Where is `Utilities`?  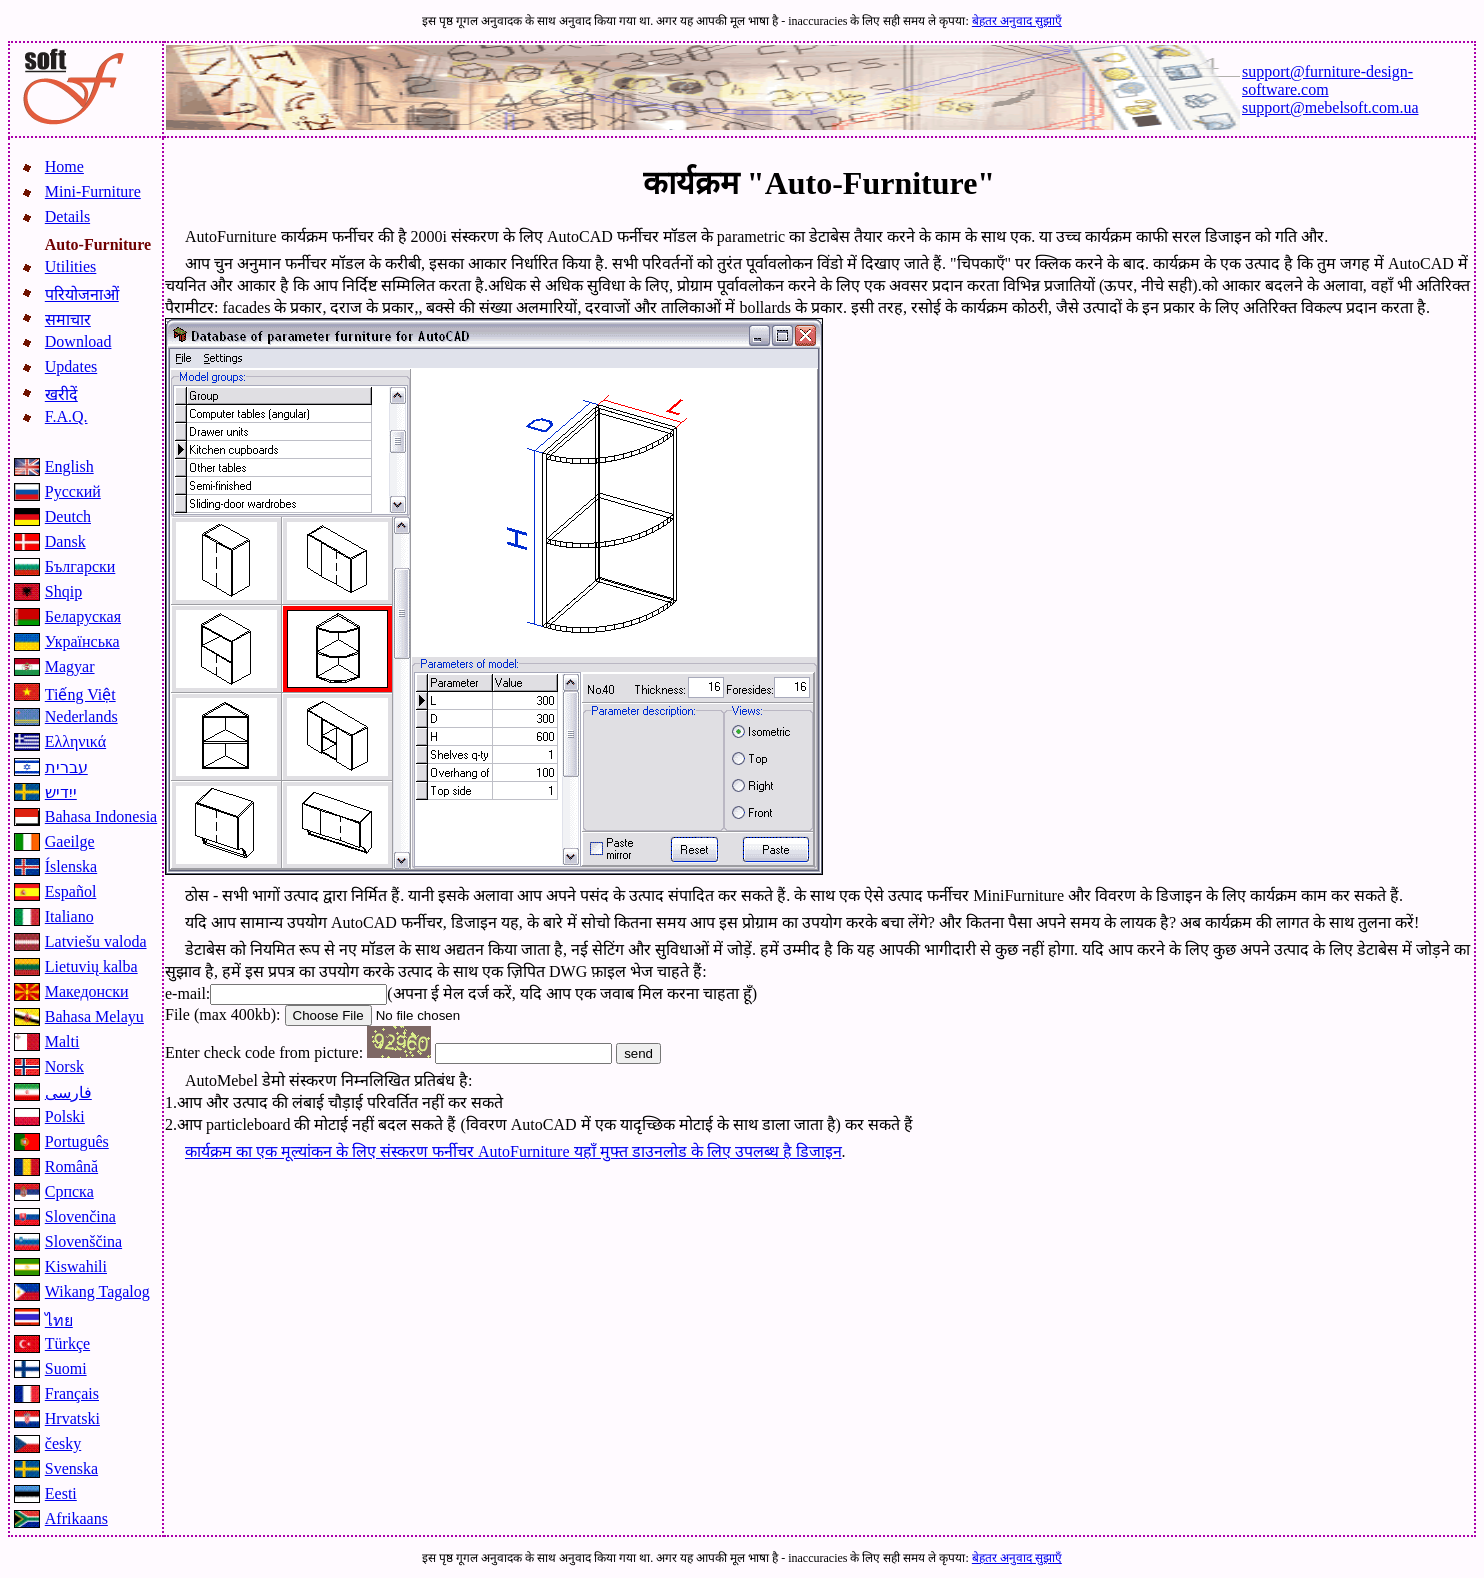 Utilities is located at coordinates (71, 266).